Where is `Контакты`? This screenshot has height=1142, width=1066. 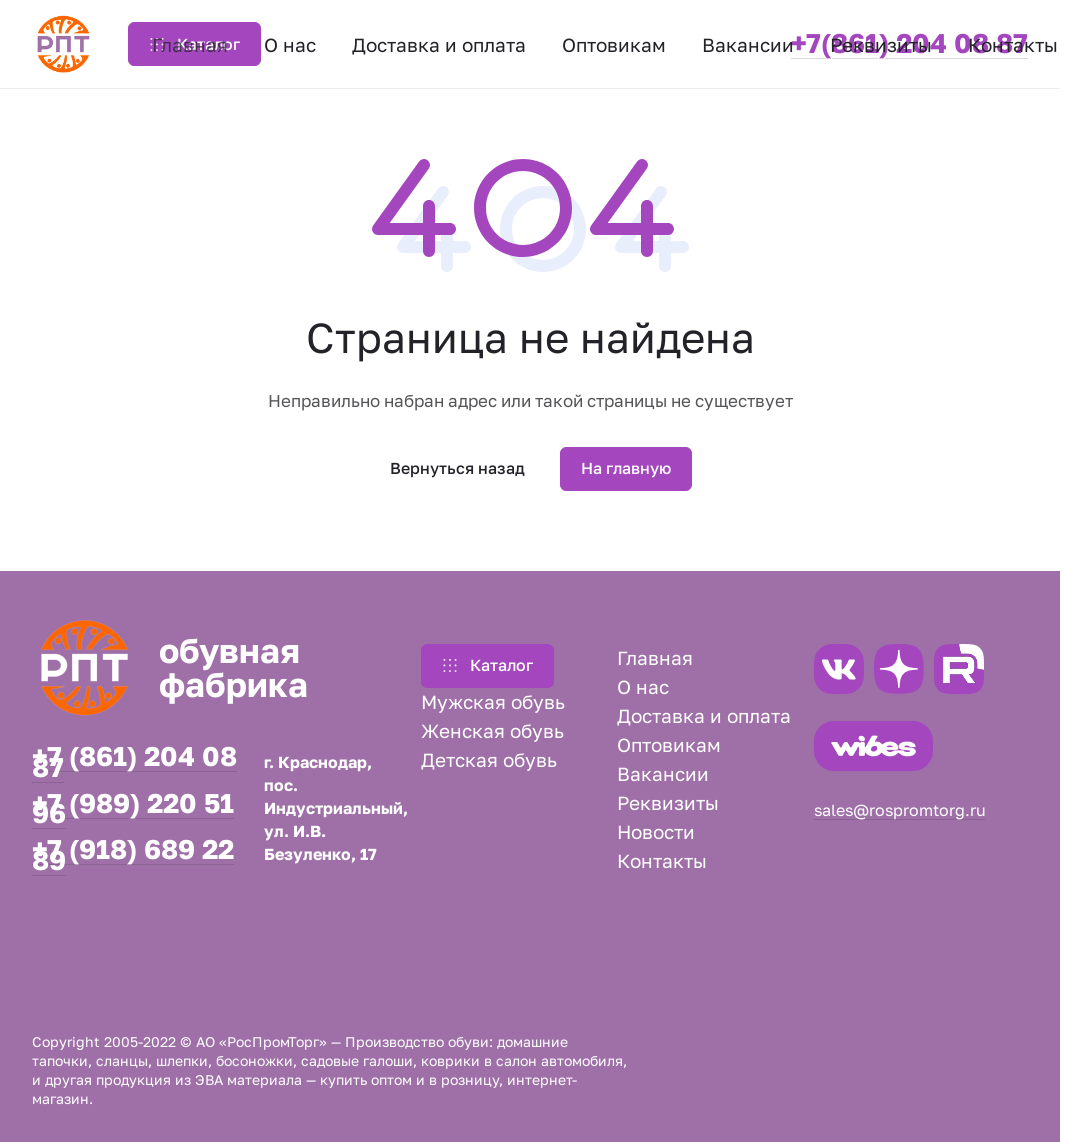
Контакты is located at coordinates (662, 860).